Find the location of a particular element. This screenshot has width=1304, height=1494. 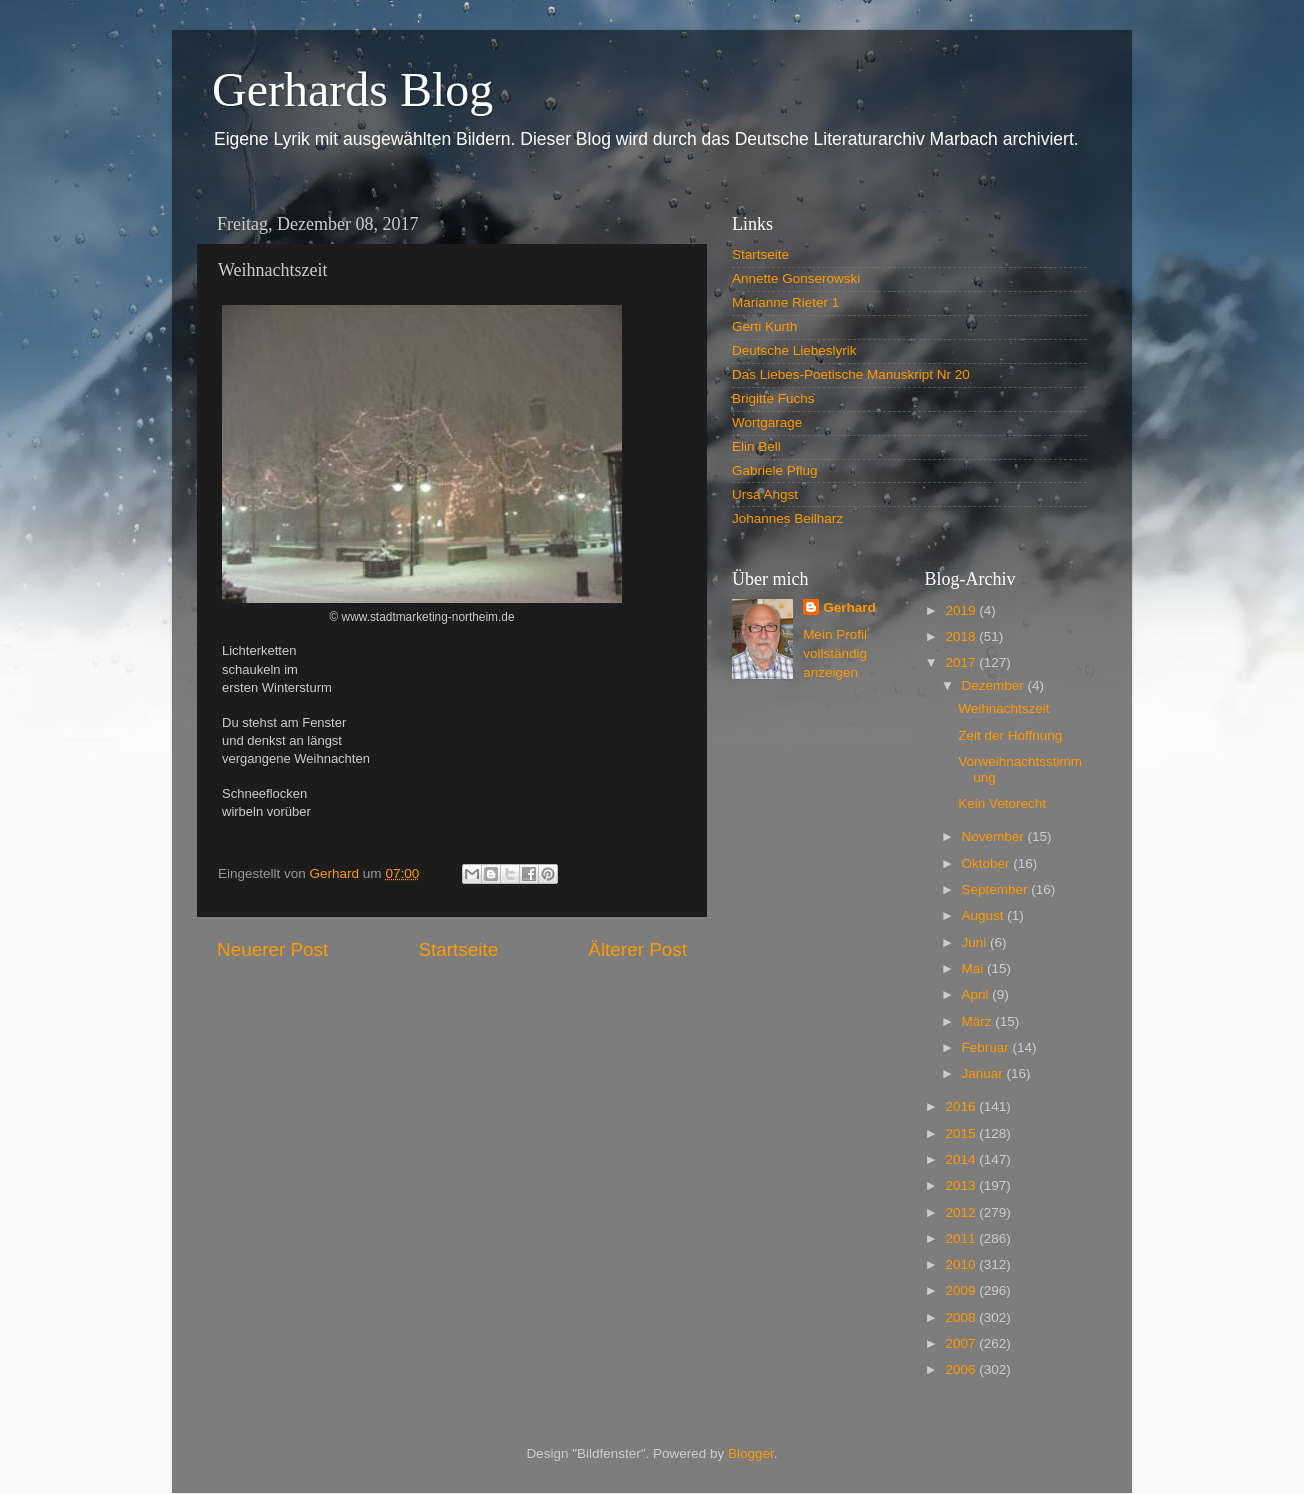

2012 is located at coordinates (962, 1212).